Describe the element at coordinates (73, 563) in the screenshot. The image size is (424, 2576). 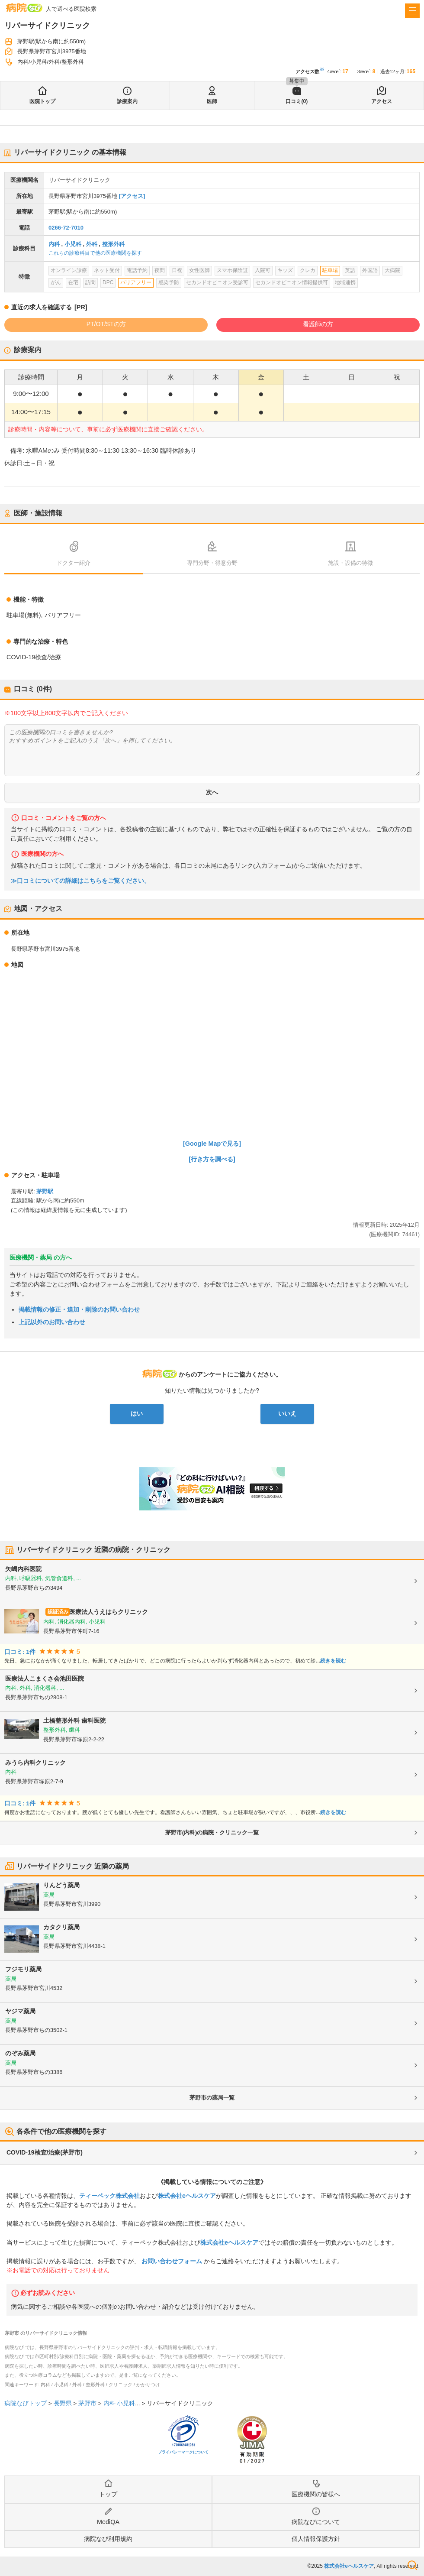
I see `ドクター紹介 [tab]` at that location.